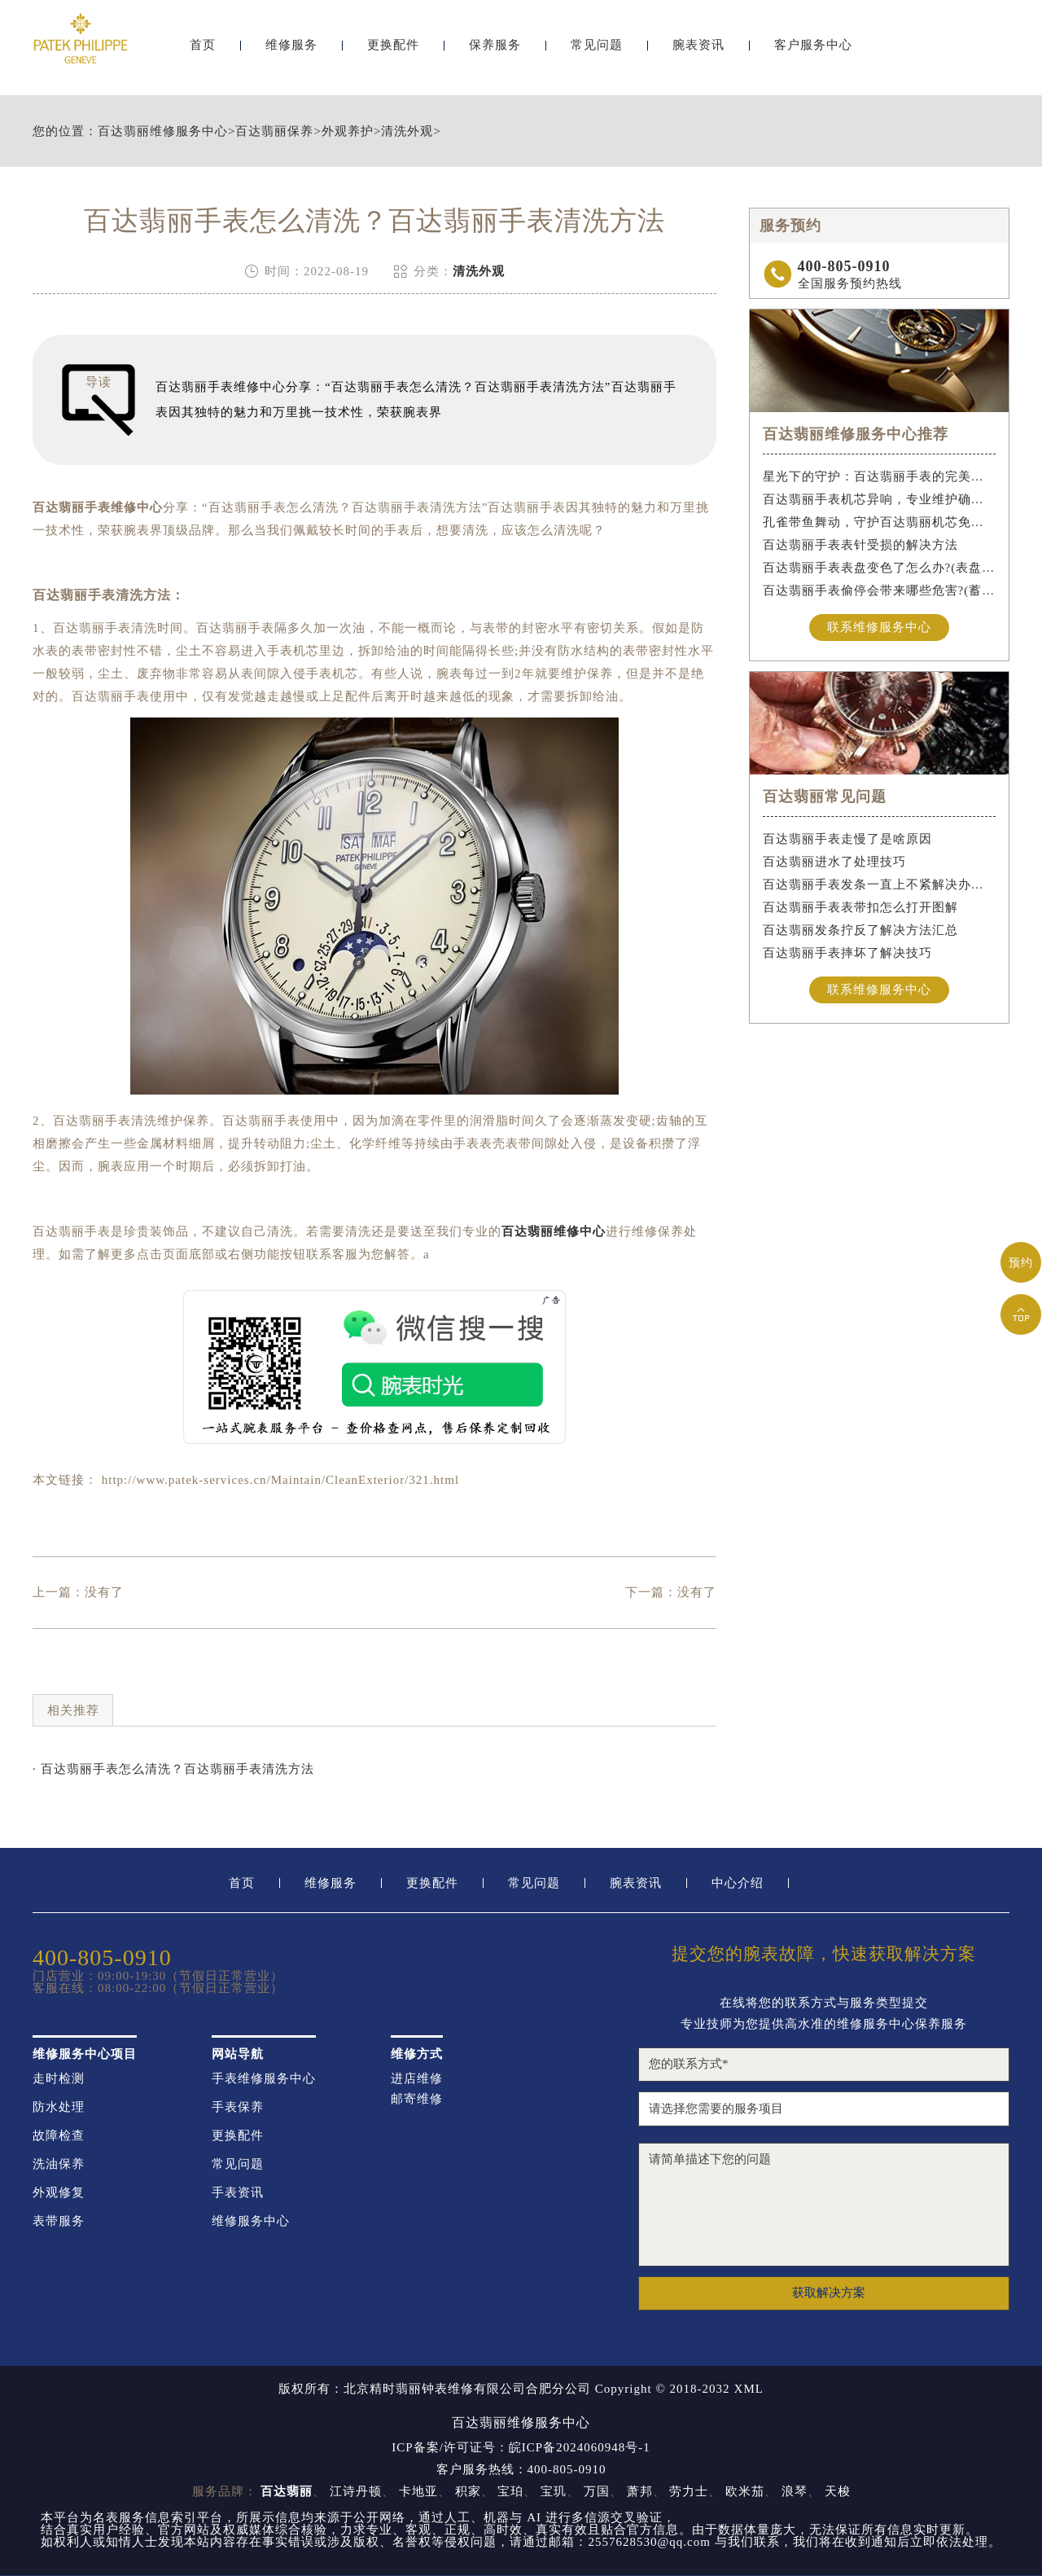  Describe the element at coordinates (879, 499) in the screenshot. I see `百达翡丽手表机芯异响，专业维护确保精准运行` at that location.